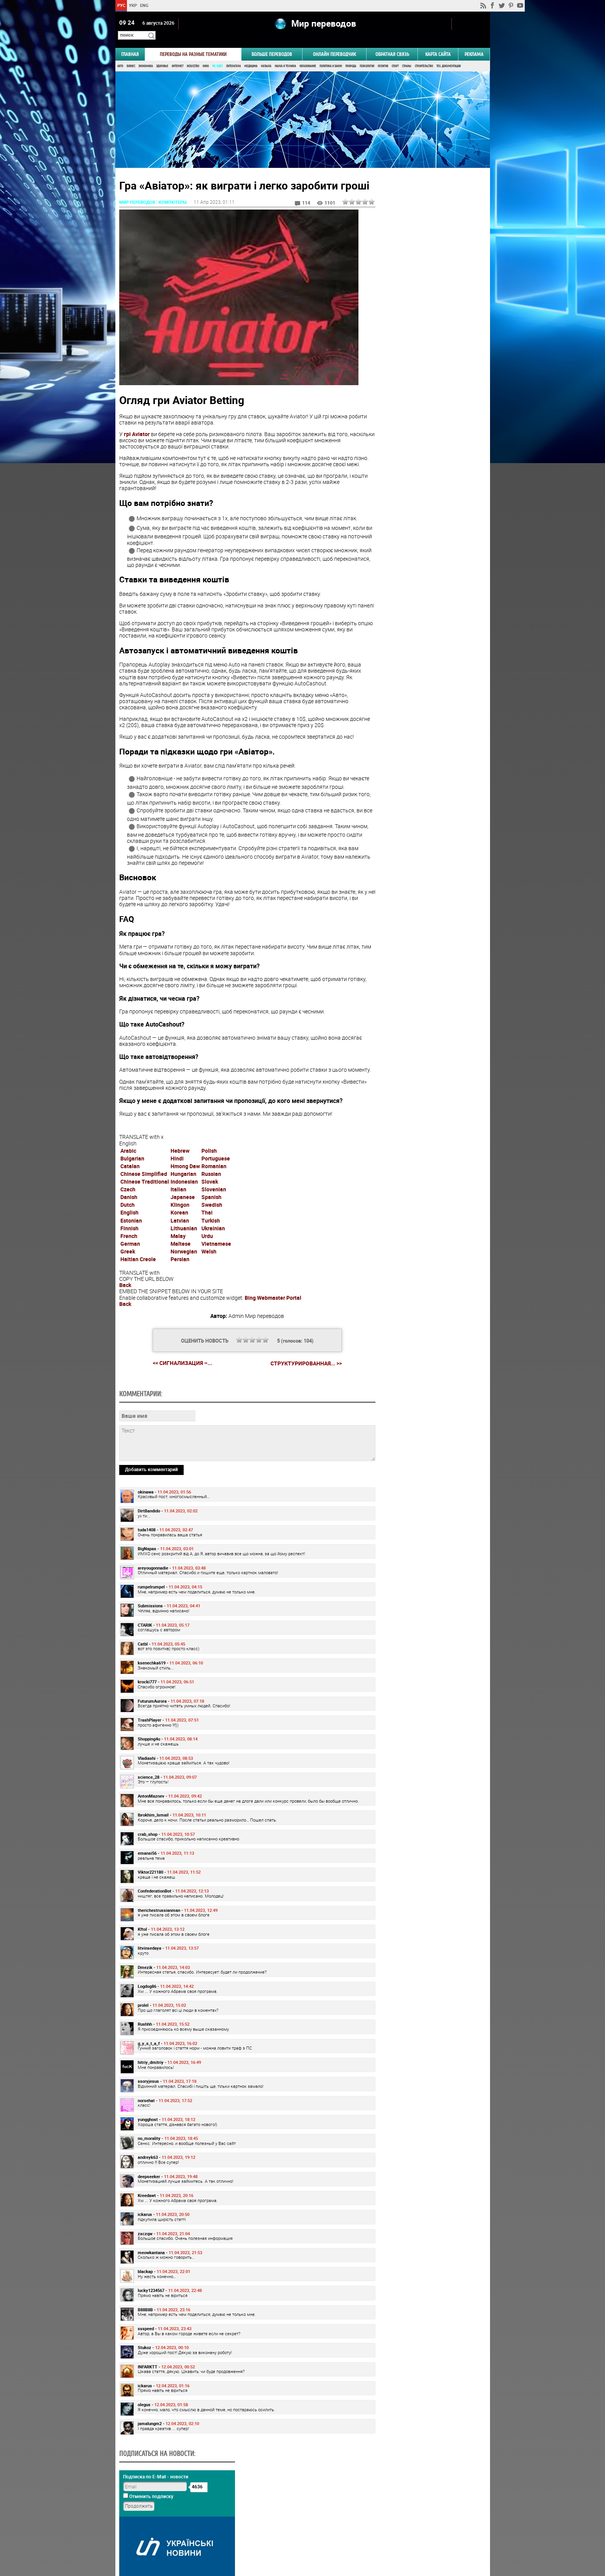 This screenshot has height=2576, width=605. What do you see at coordinates (273, 1323) in the screenshot?
I see `Bing Webmaster Portal` at bounding box center [273, 1323].